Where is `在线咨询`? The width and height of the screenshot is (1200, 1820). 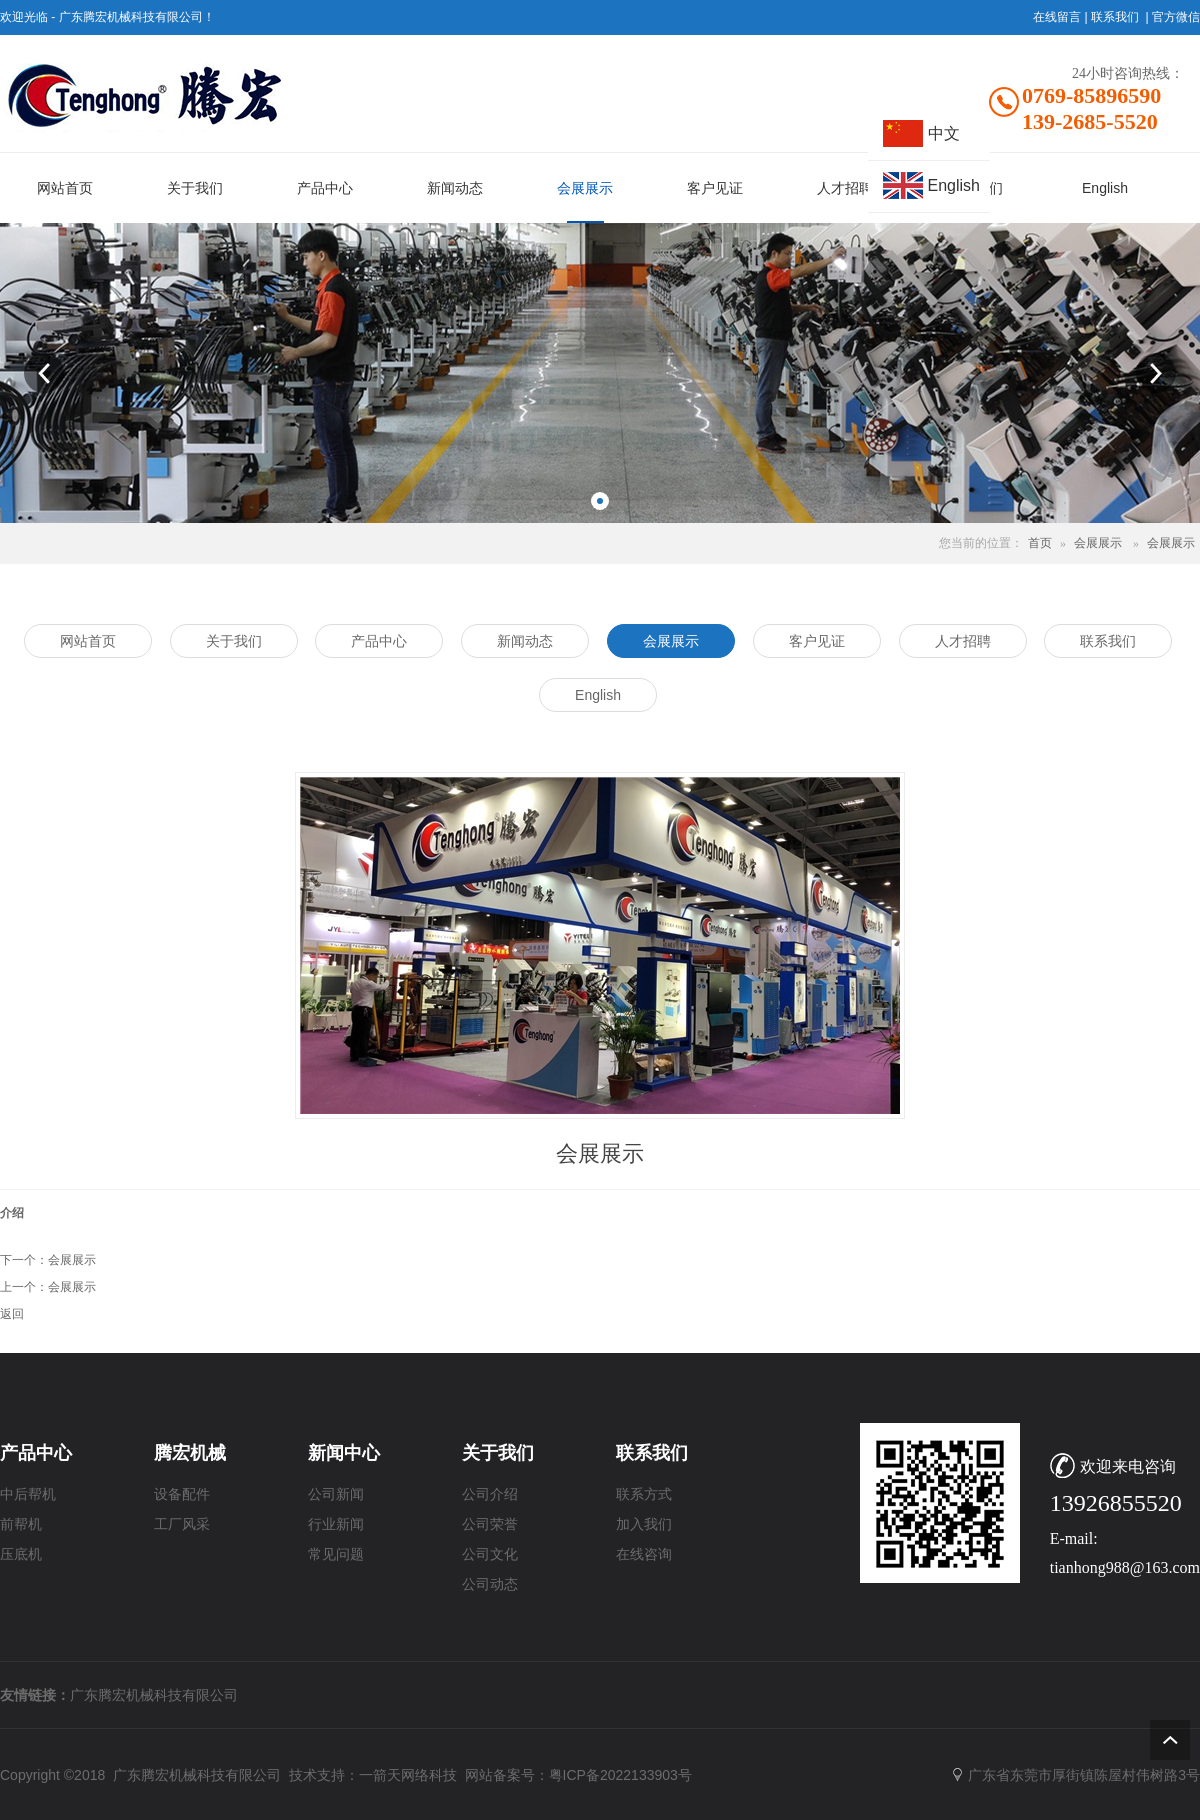 在线咨询 is located at coordinates (644, 1554).